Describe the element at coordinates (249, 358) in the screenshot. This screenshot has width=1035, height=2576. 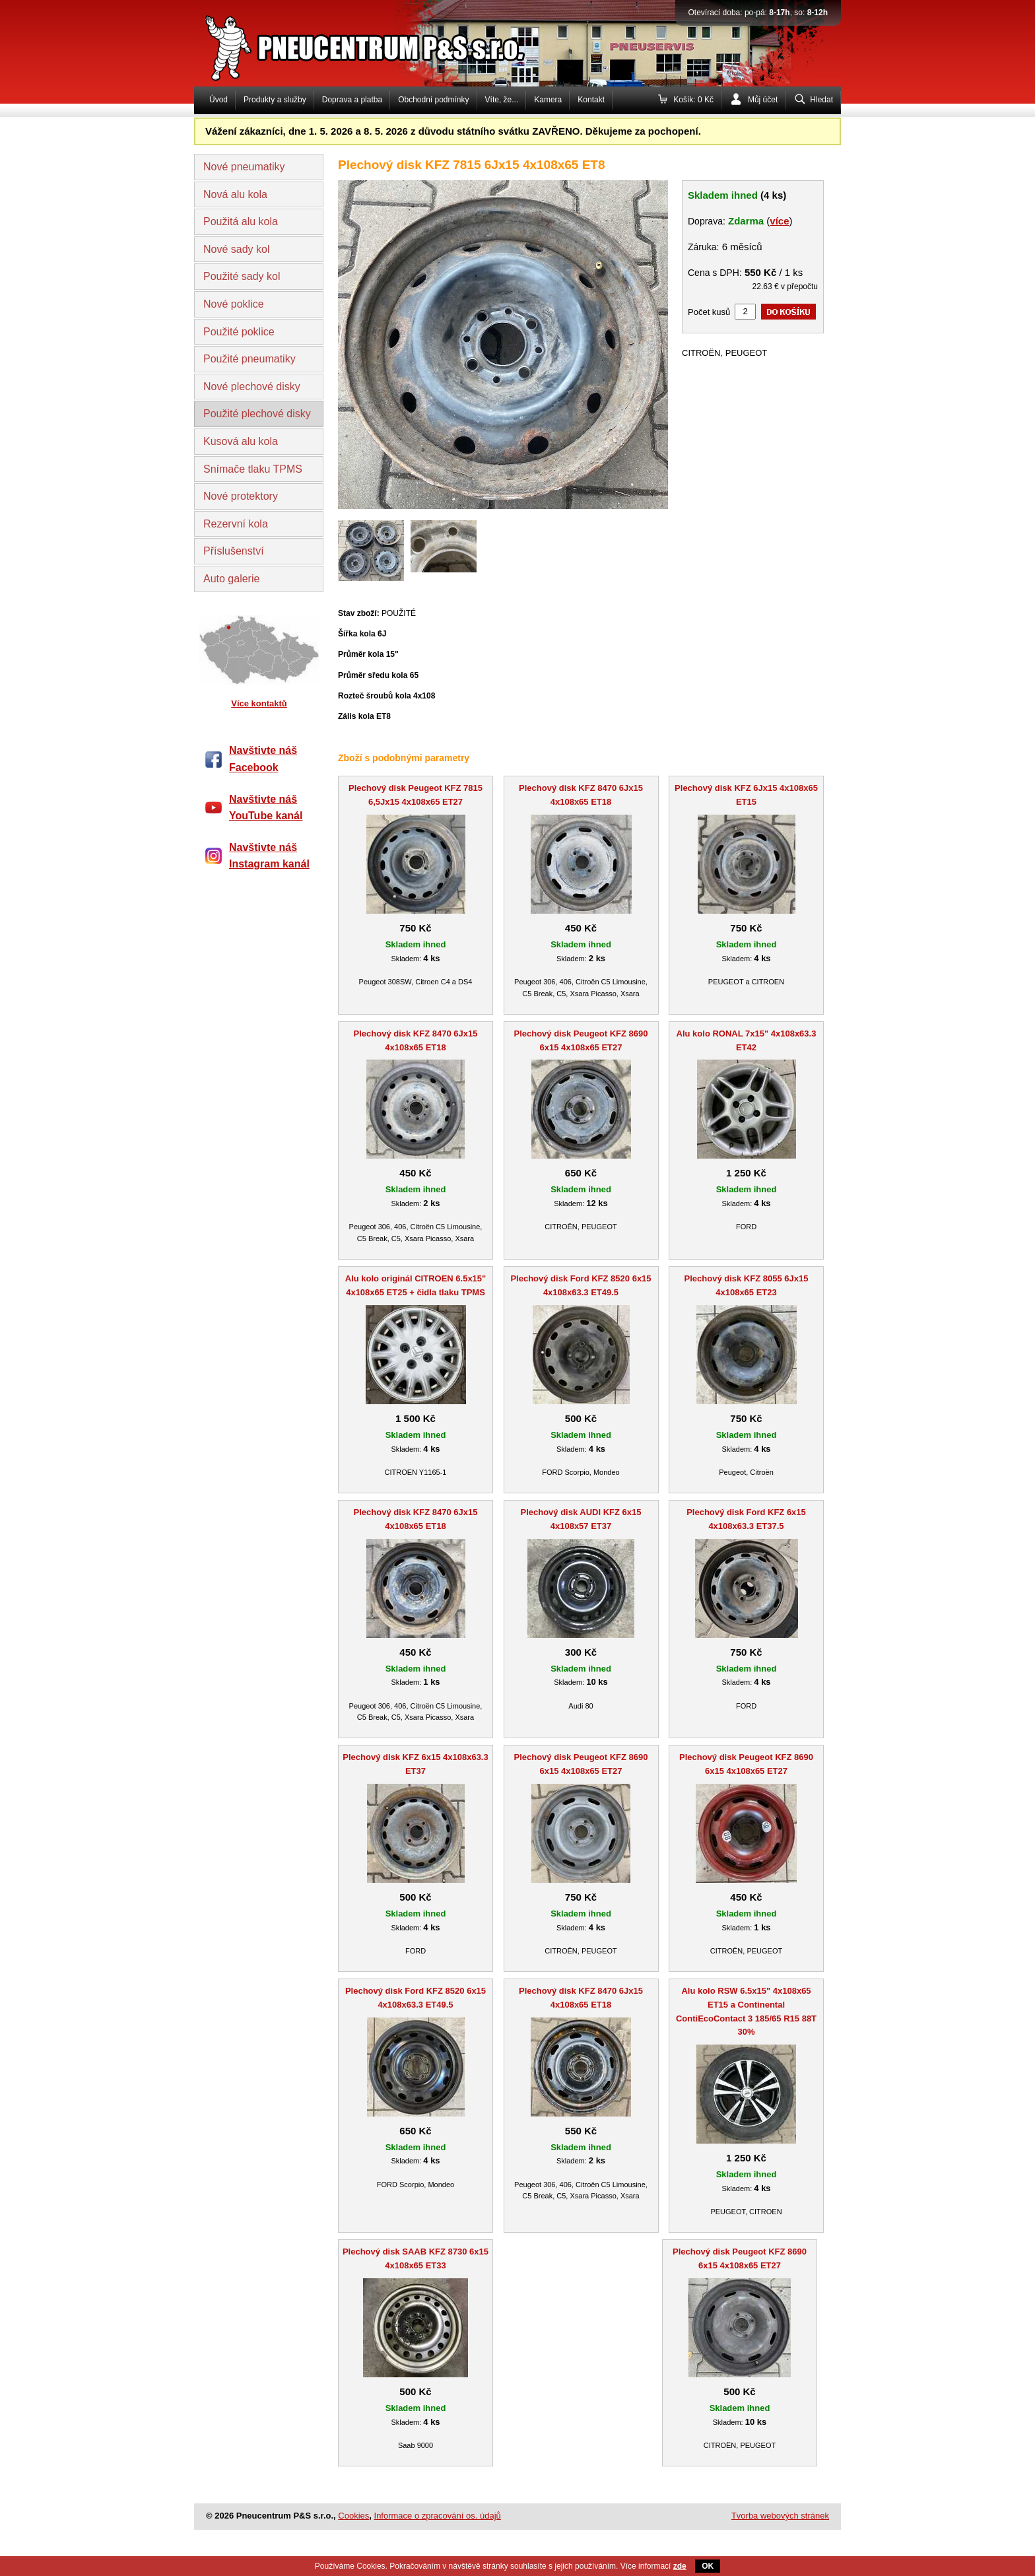
I see `Použité pneumatiky` at that location.